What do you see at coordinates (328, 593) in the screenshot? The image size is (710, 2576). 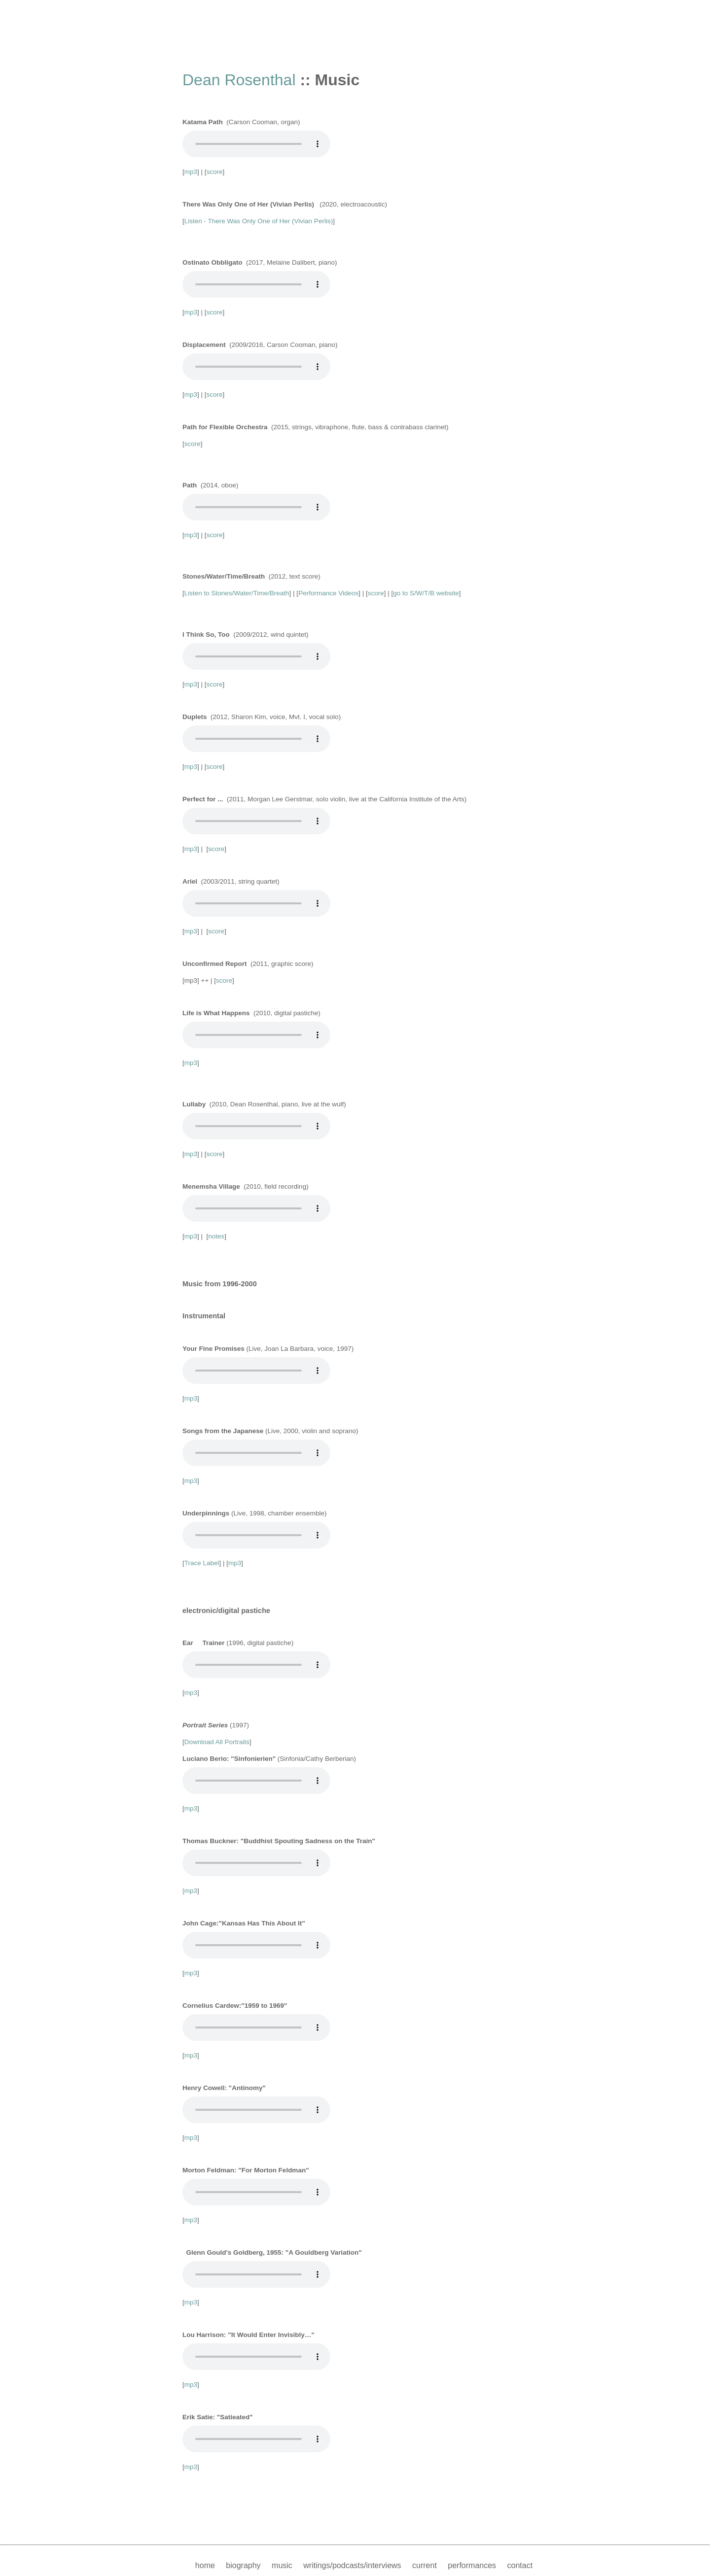 I see `Performance Videos` at bounding box center [328, 593].